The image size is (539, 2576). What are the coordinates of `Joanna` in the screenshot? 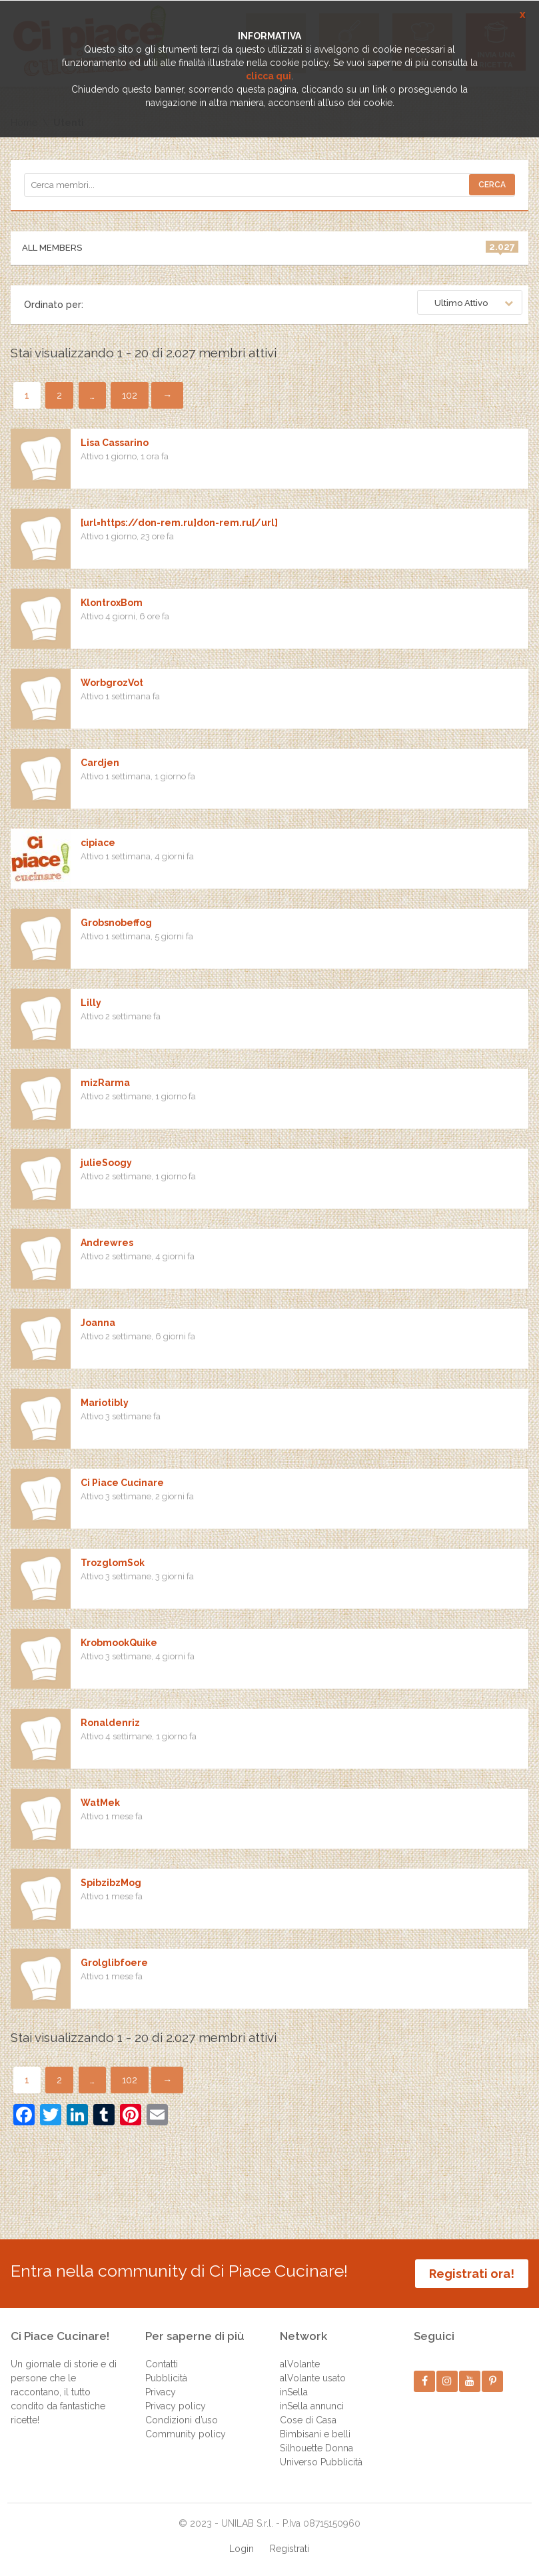 It's located at (98, 1322).